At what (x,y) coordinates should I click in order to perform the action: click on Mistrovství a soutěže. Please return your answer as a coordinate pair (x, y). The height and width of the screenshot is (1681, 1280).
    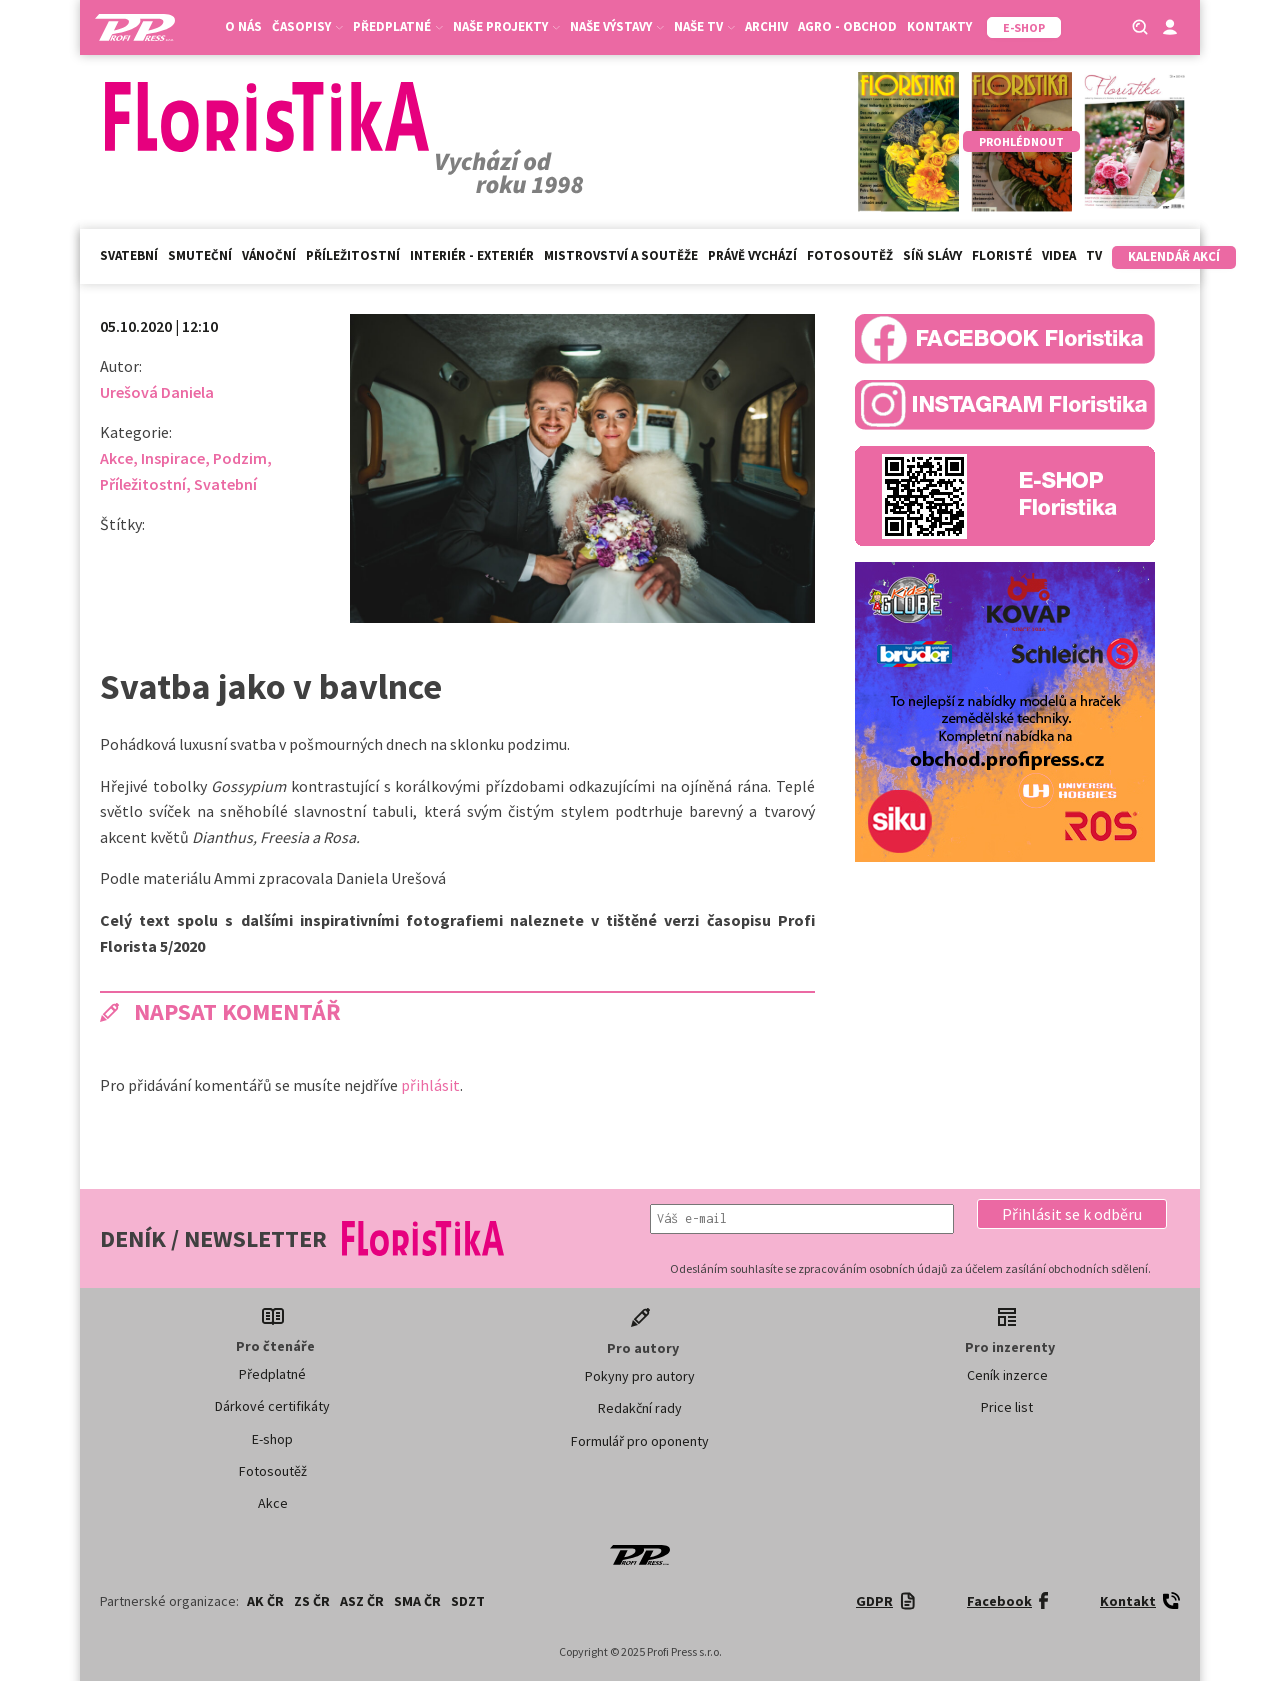
    Looking at the image, I should click on (621, 255).